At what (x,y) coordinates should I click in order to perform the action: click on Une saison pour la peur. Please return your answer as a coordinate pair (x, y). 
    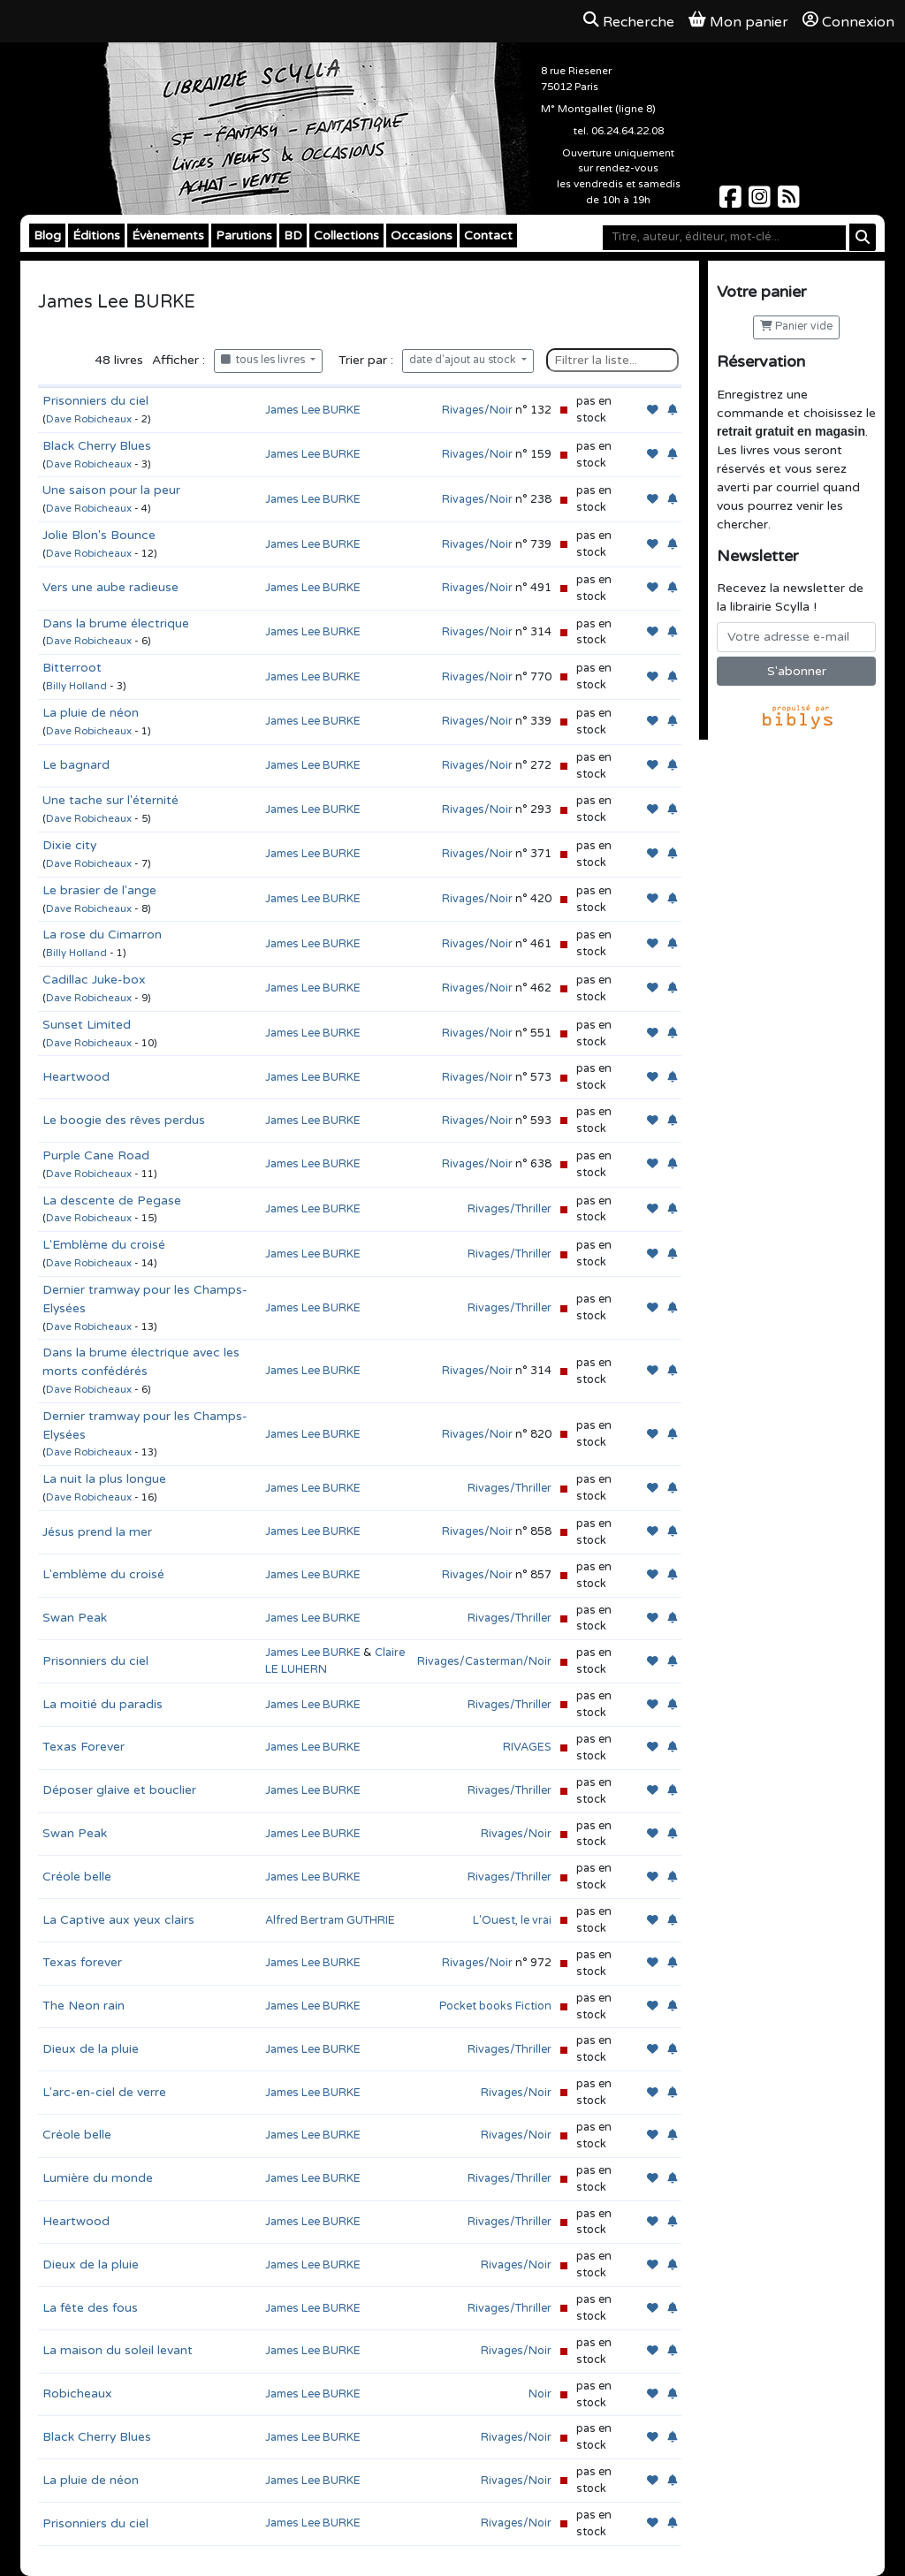
    Looking at the image, I should click on (111, 490).